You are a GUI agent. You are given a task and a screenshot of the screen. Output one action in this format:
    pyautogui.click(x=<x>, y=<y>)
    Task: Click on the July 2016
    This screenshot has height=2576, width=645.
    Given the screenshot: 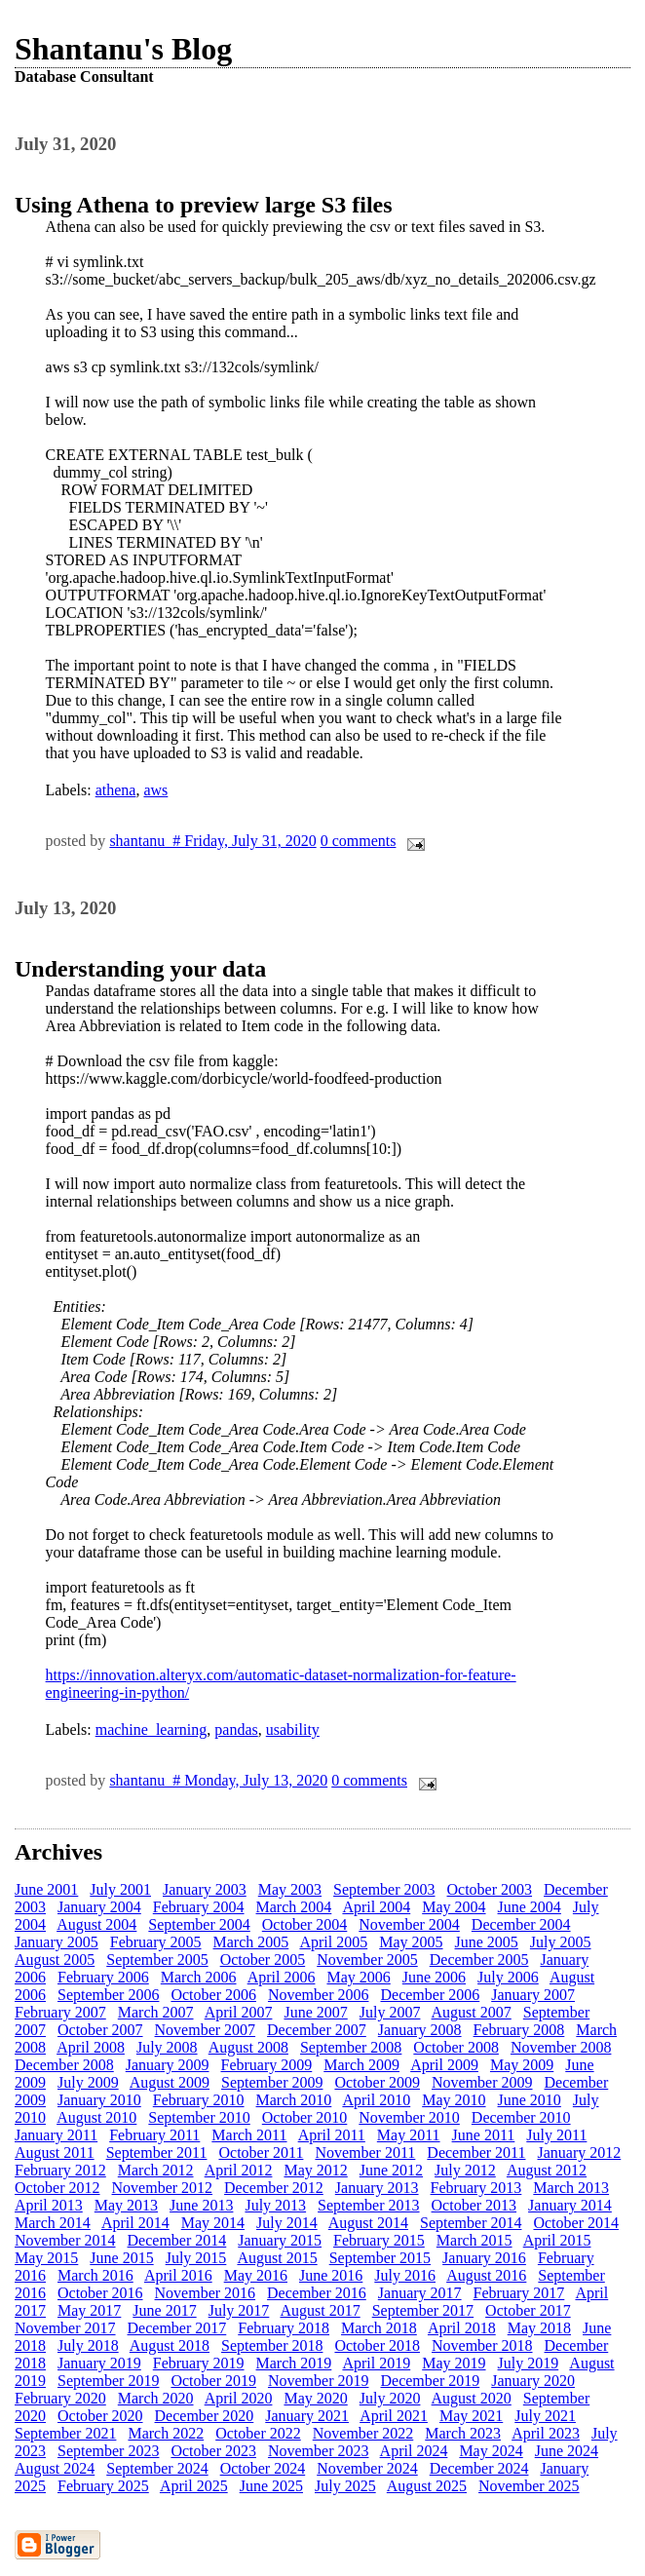 What is the action you would take?
    pyautogui.click(x=405, y=2275)
    